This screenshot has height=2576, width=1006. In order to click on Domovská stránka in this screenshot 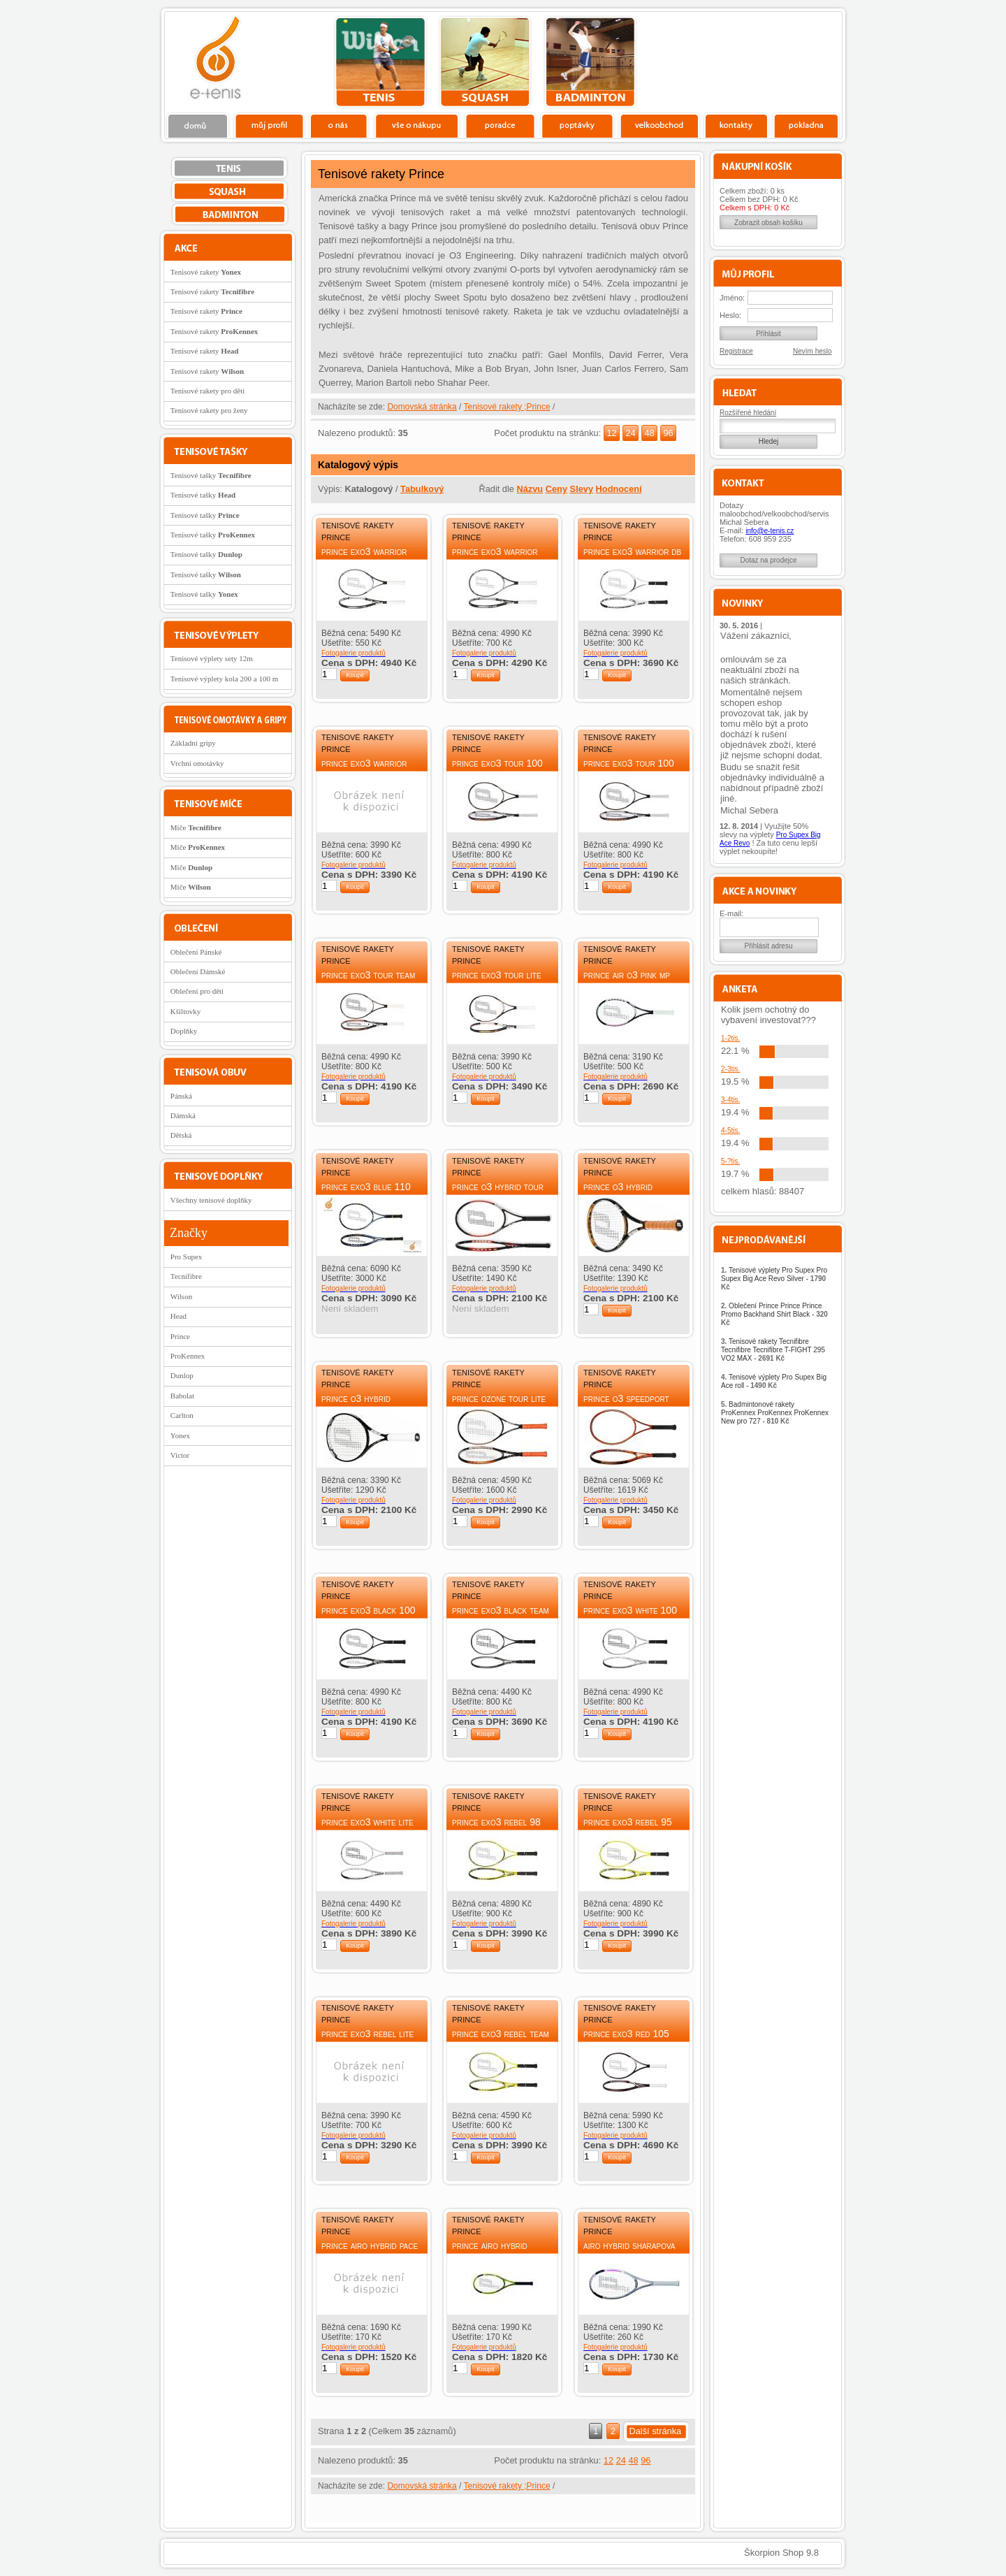, I will do `click(421, 407)`.